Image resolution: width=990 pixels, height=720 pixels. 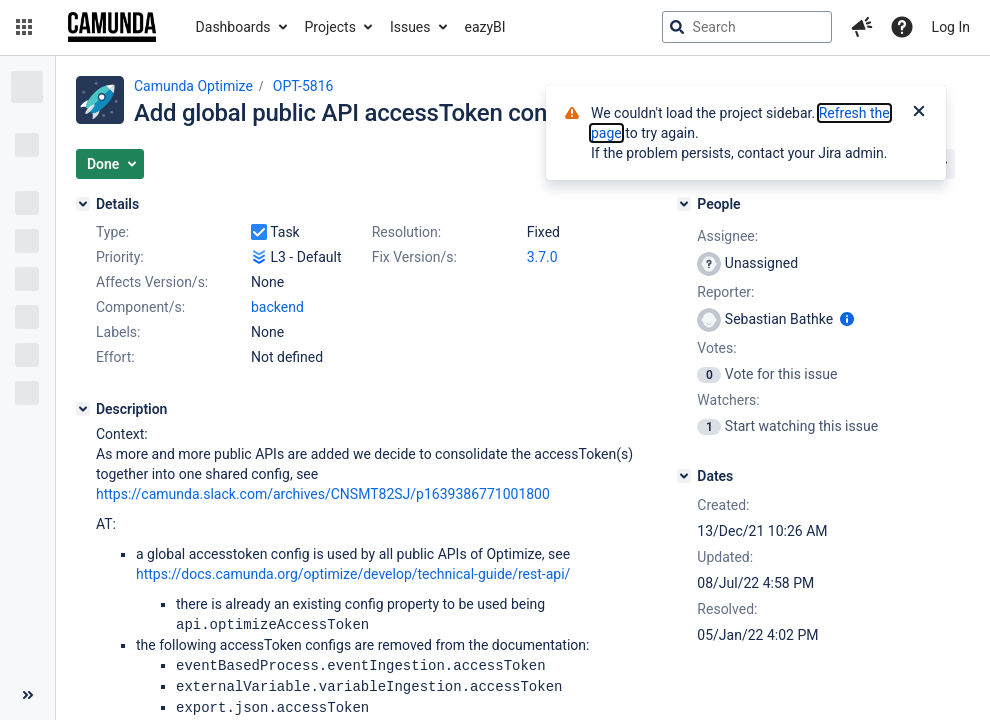 I want to click on Fix Version/s:, so click(x=414, y=257).